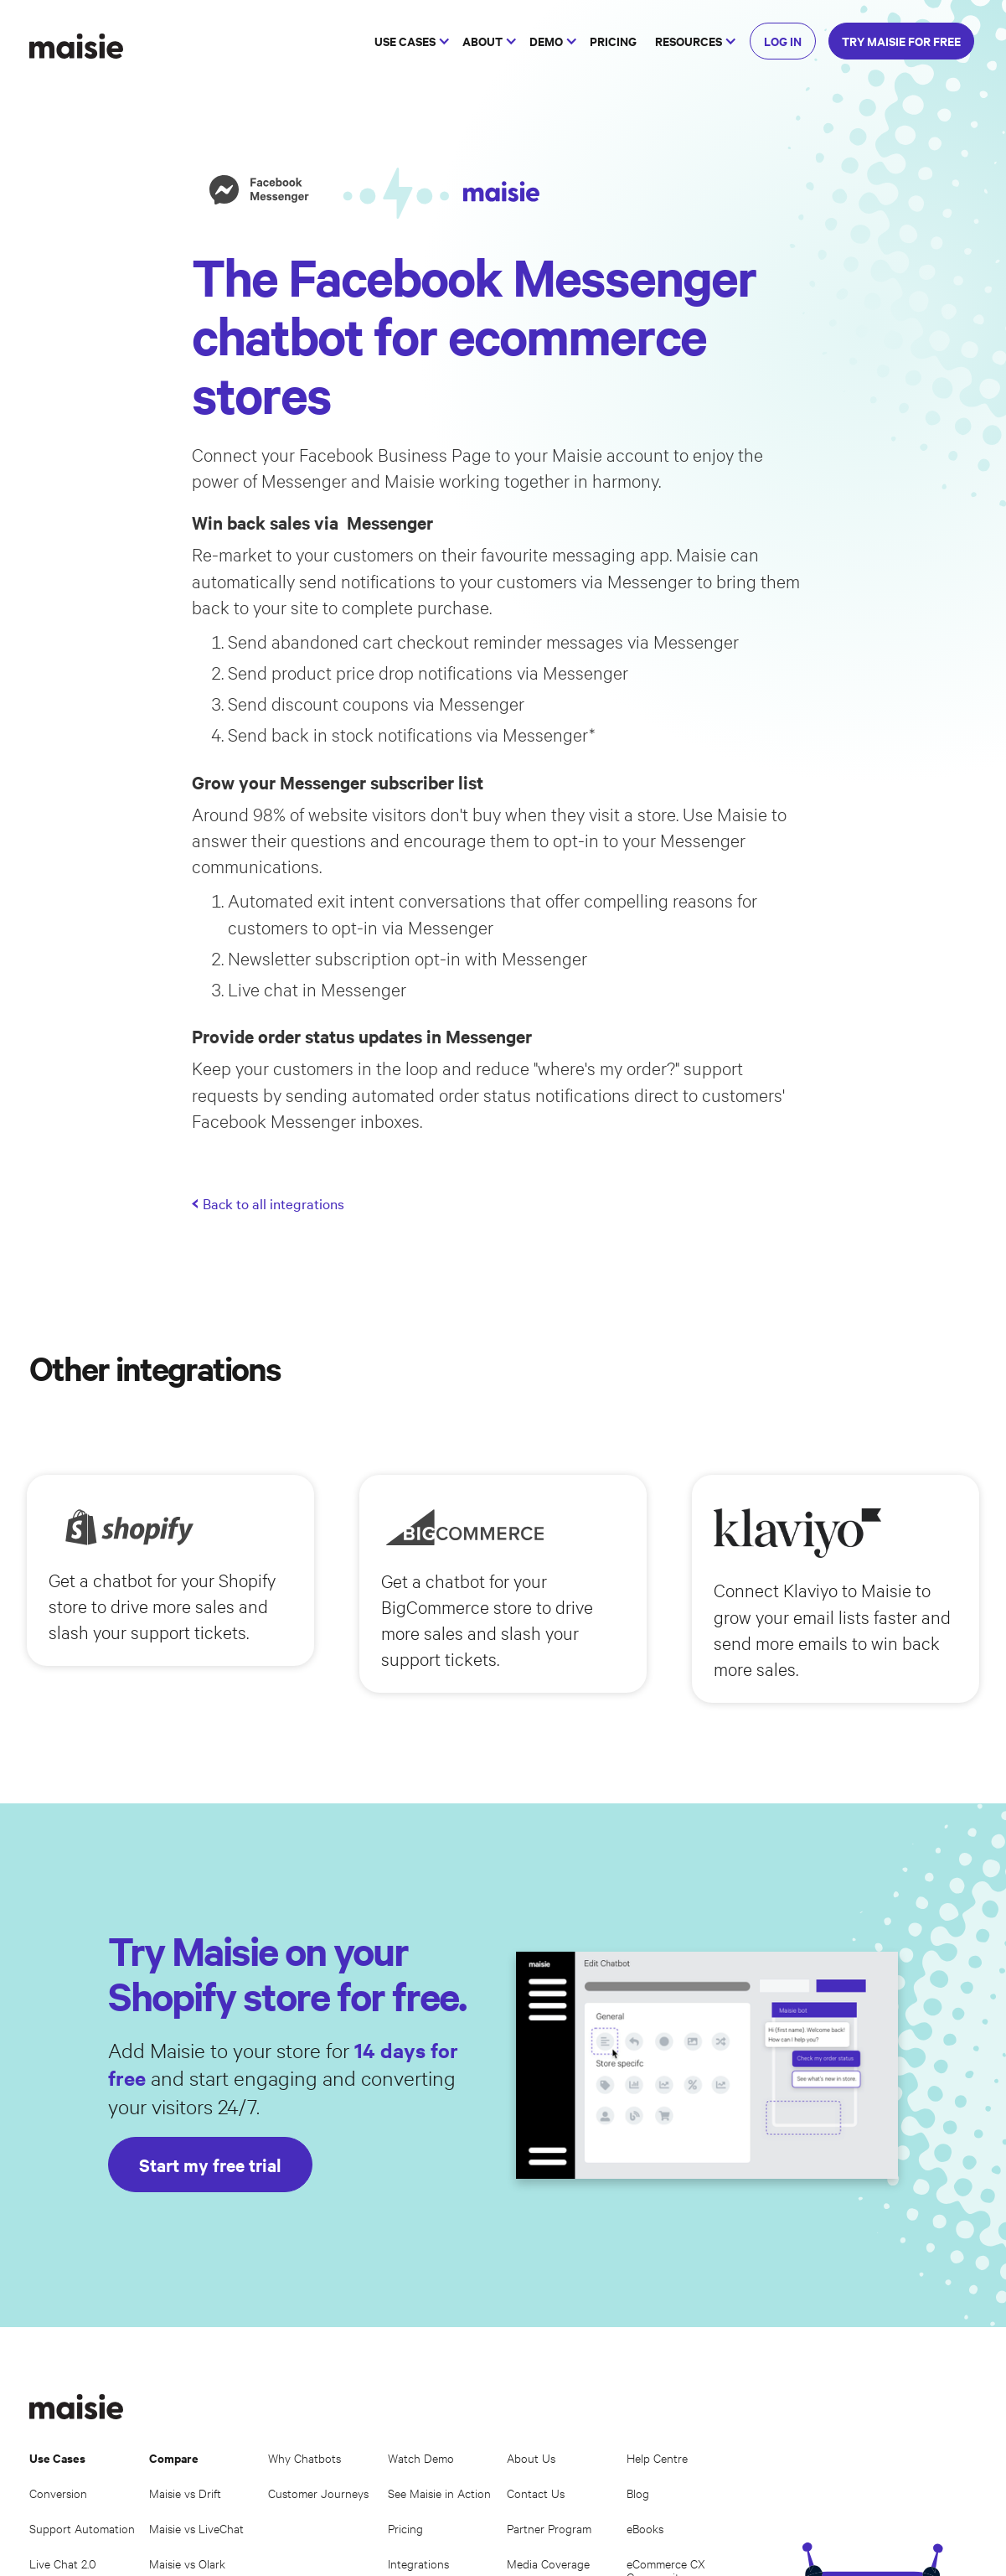  What do you see at coordinates (409, 41) in the screenshot?
I see `[button]` at bounding box center [409, 41].